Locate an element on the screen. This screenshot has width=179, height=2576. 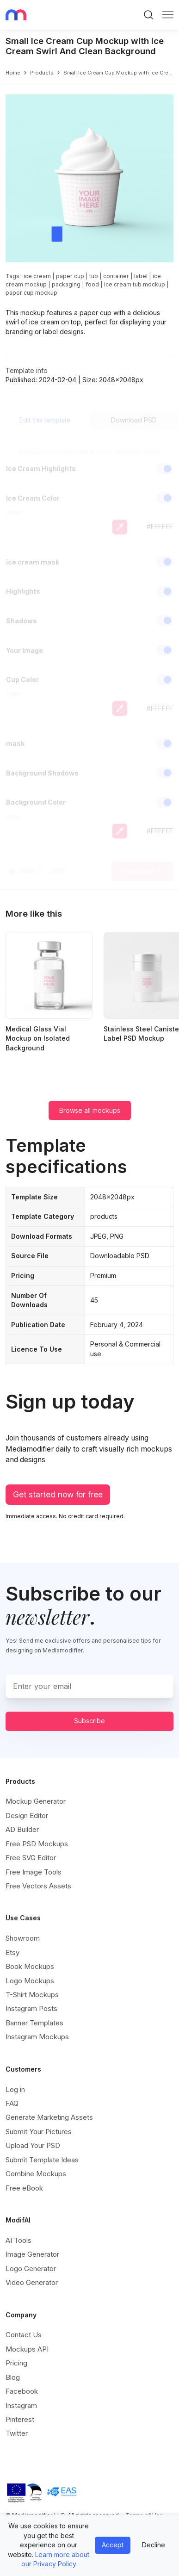
label is located at coordinates (141, 276).